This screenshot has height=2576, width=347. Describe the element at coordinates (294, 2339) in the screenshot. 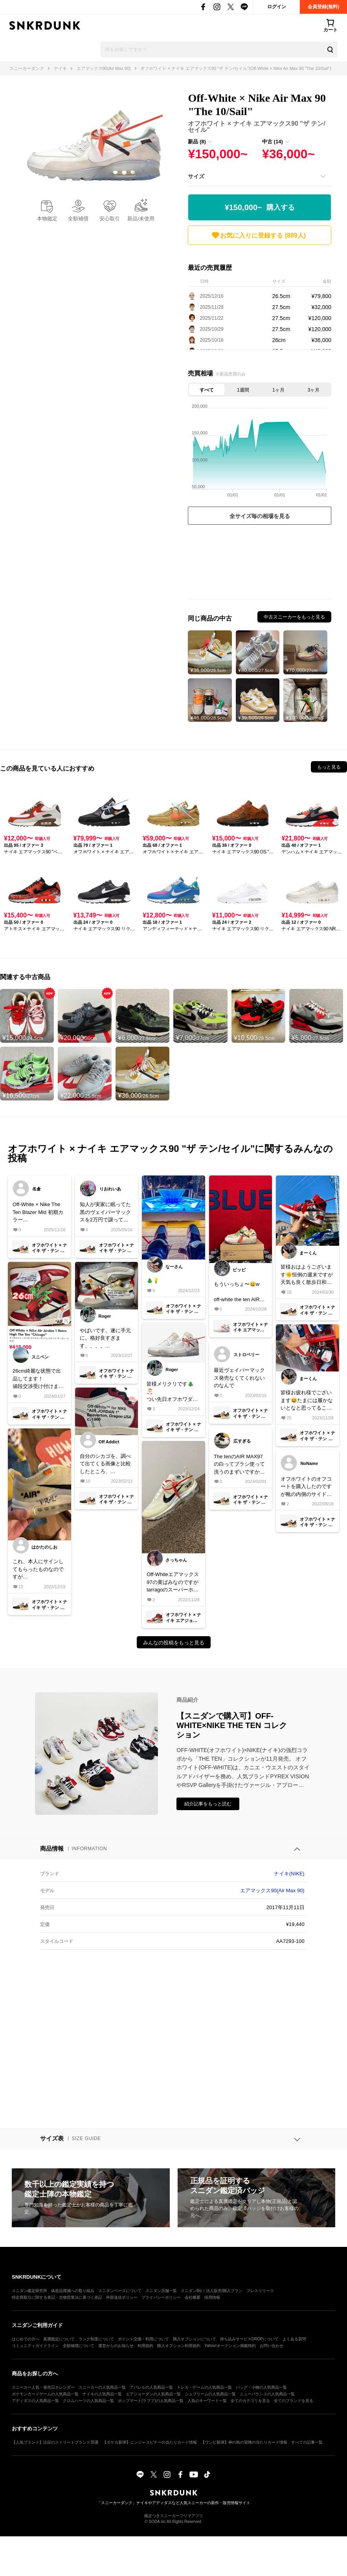

I see `よくある質問` at that location.